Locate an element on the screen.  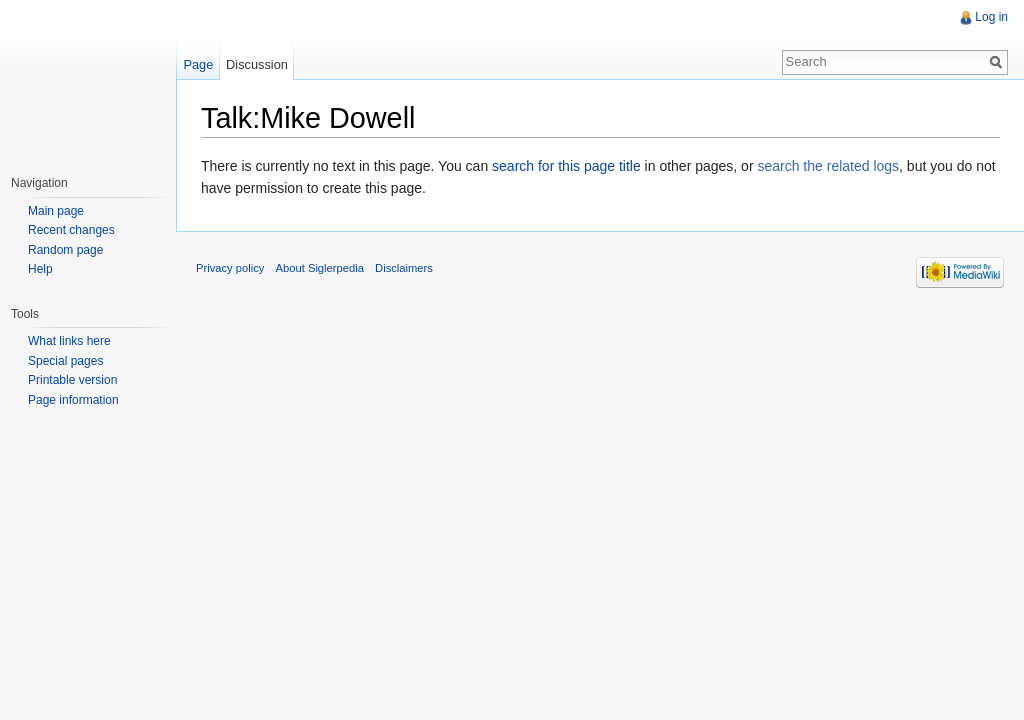
Main page is located at coordinates (56, 211).